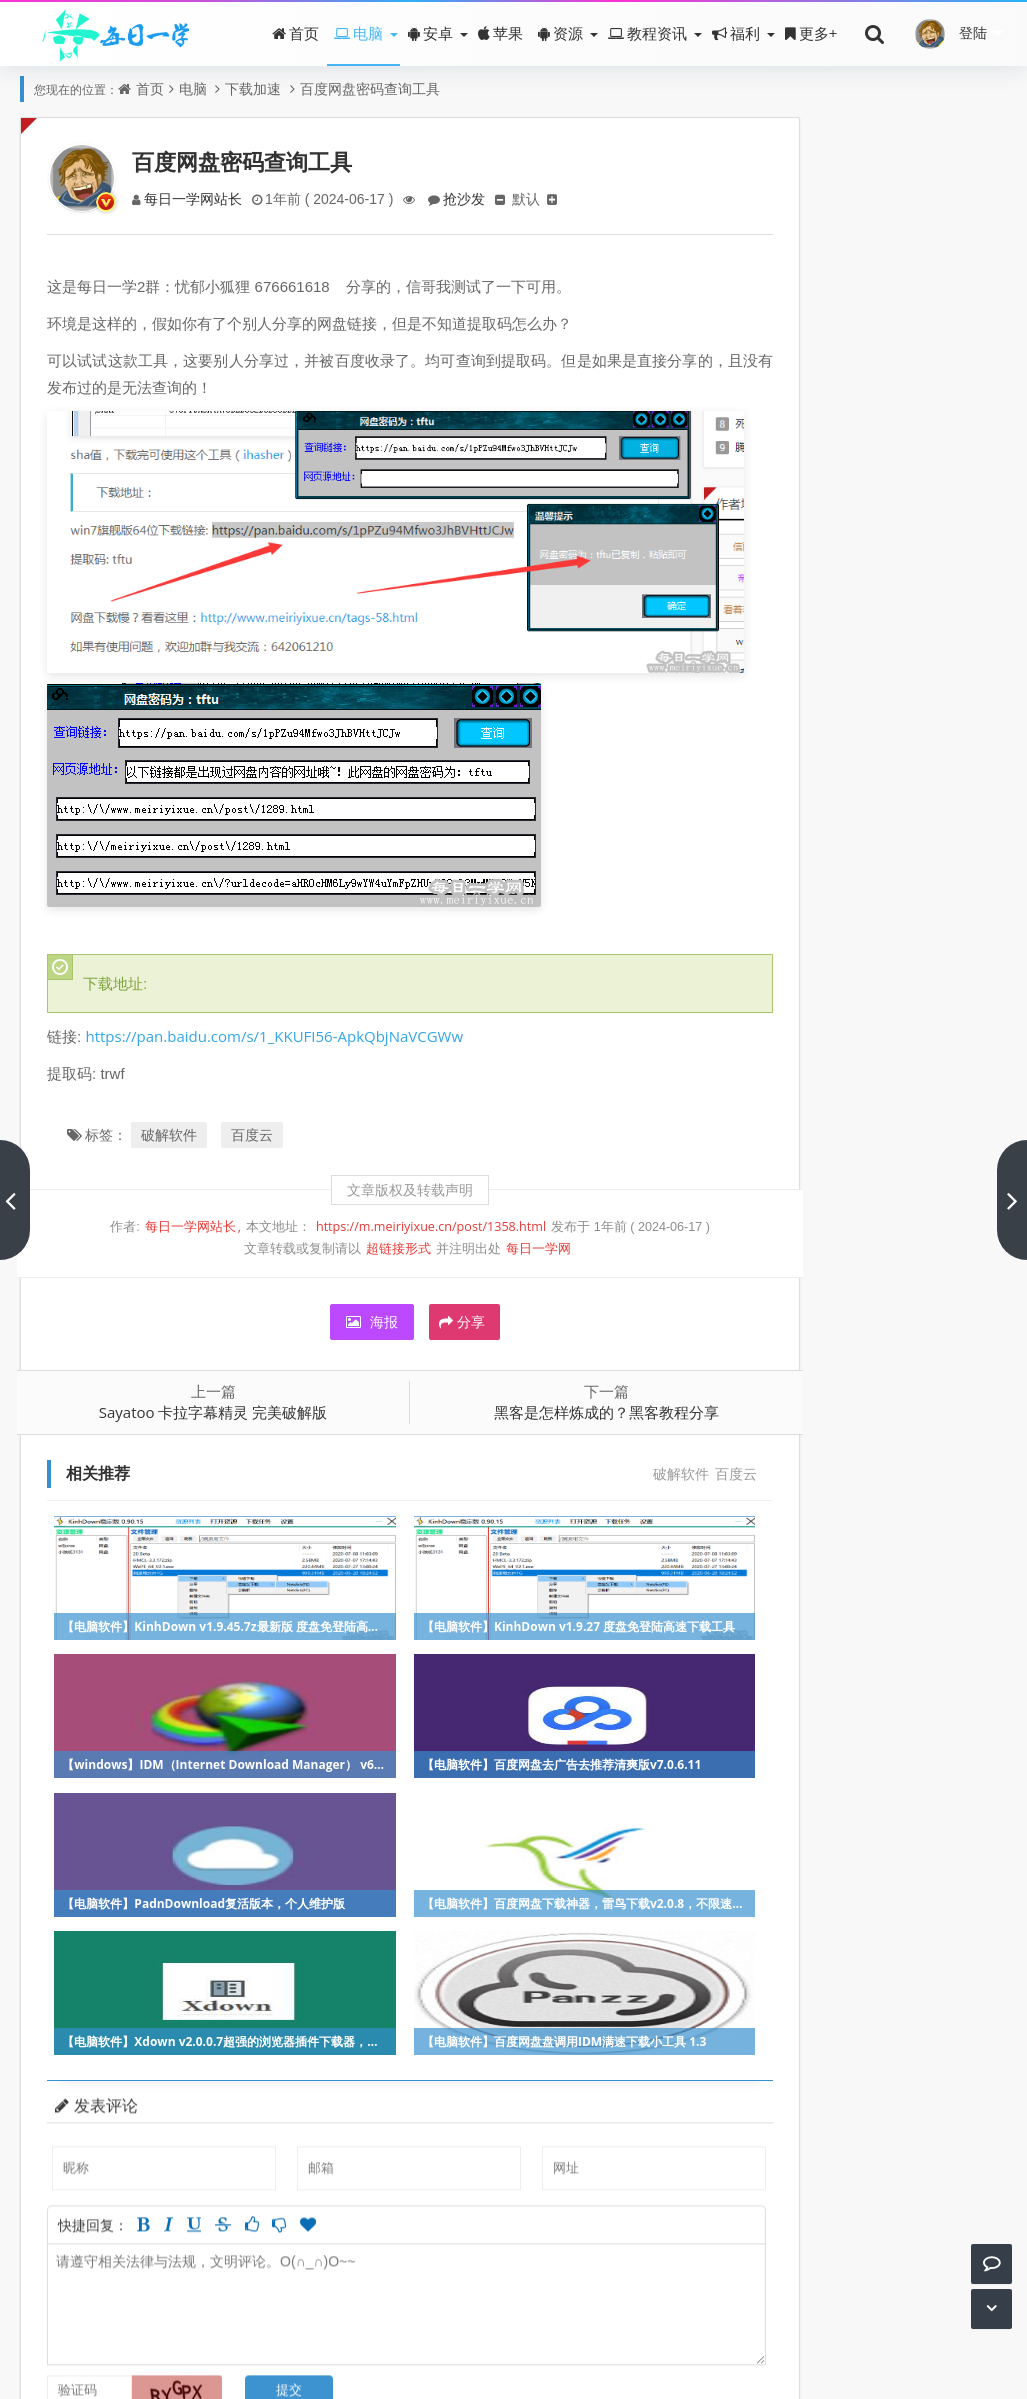 This screenshot has width=1027, height=2399. What do you see at coordinates (792, 1037) in the screenshot?
I see `竞技` at bounding box center [792, 1037].